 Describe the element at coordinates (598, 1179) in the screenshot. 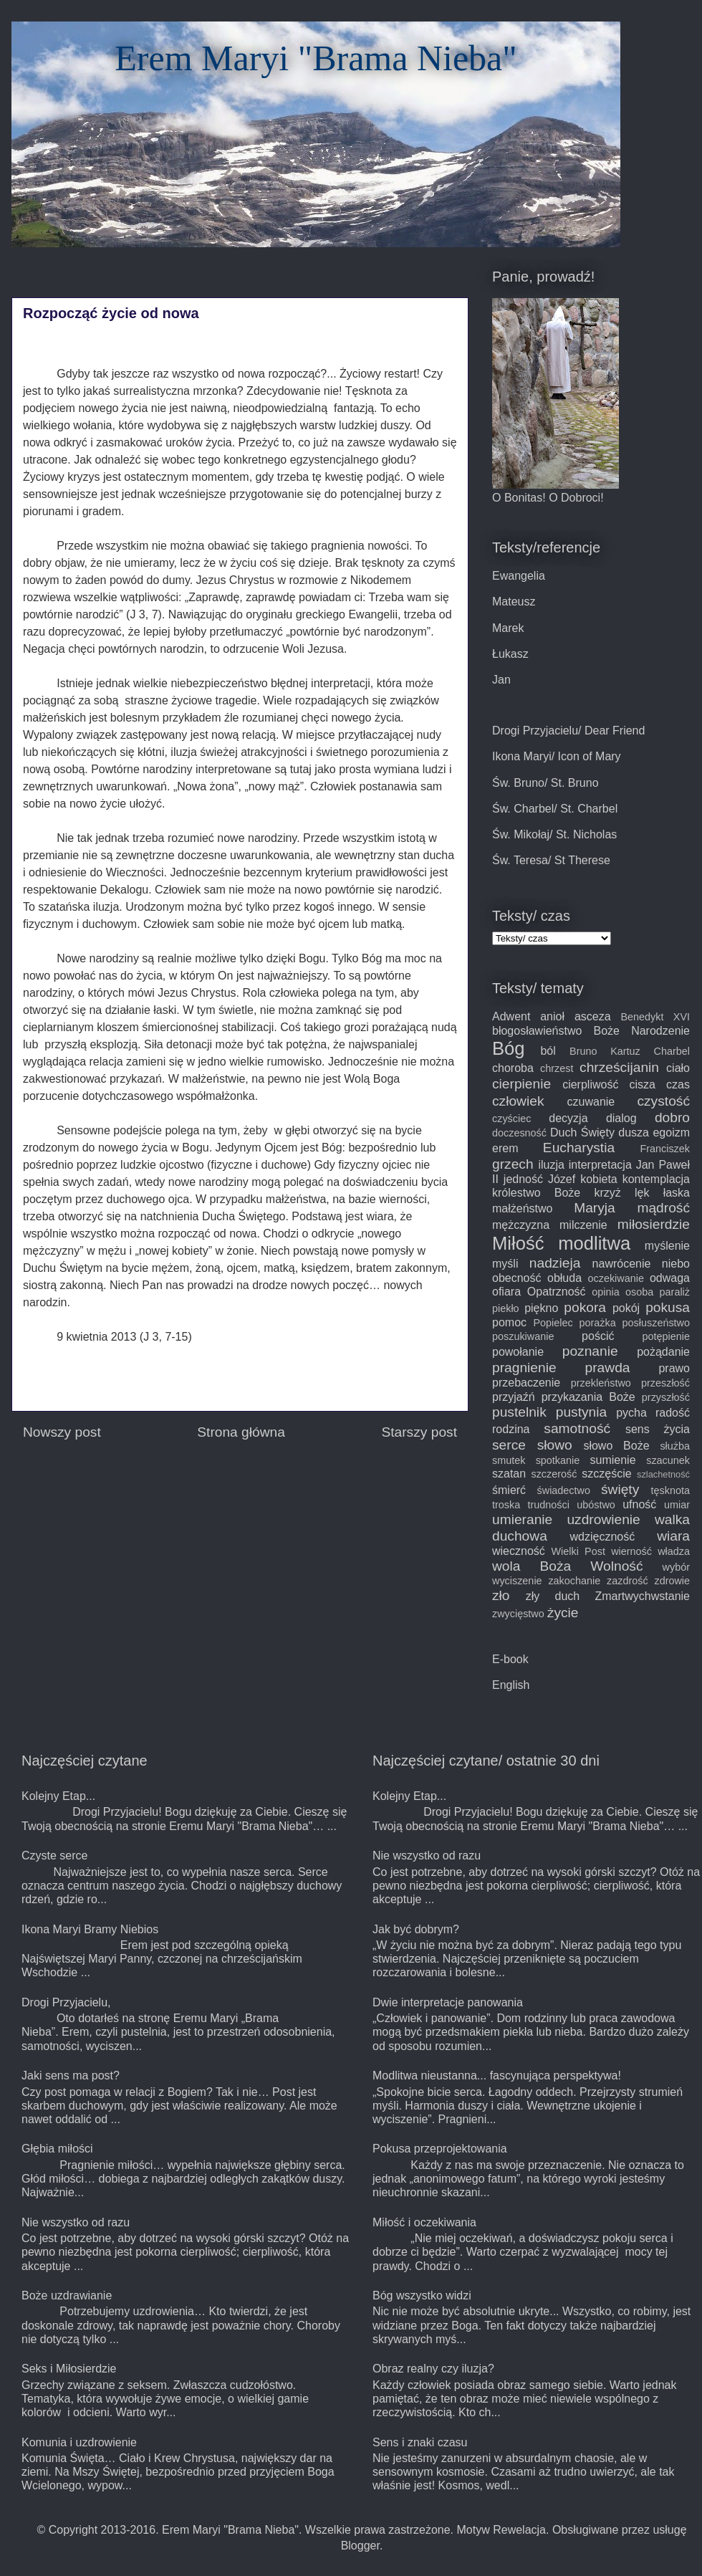

I see `kobieta` at that location.